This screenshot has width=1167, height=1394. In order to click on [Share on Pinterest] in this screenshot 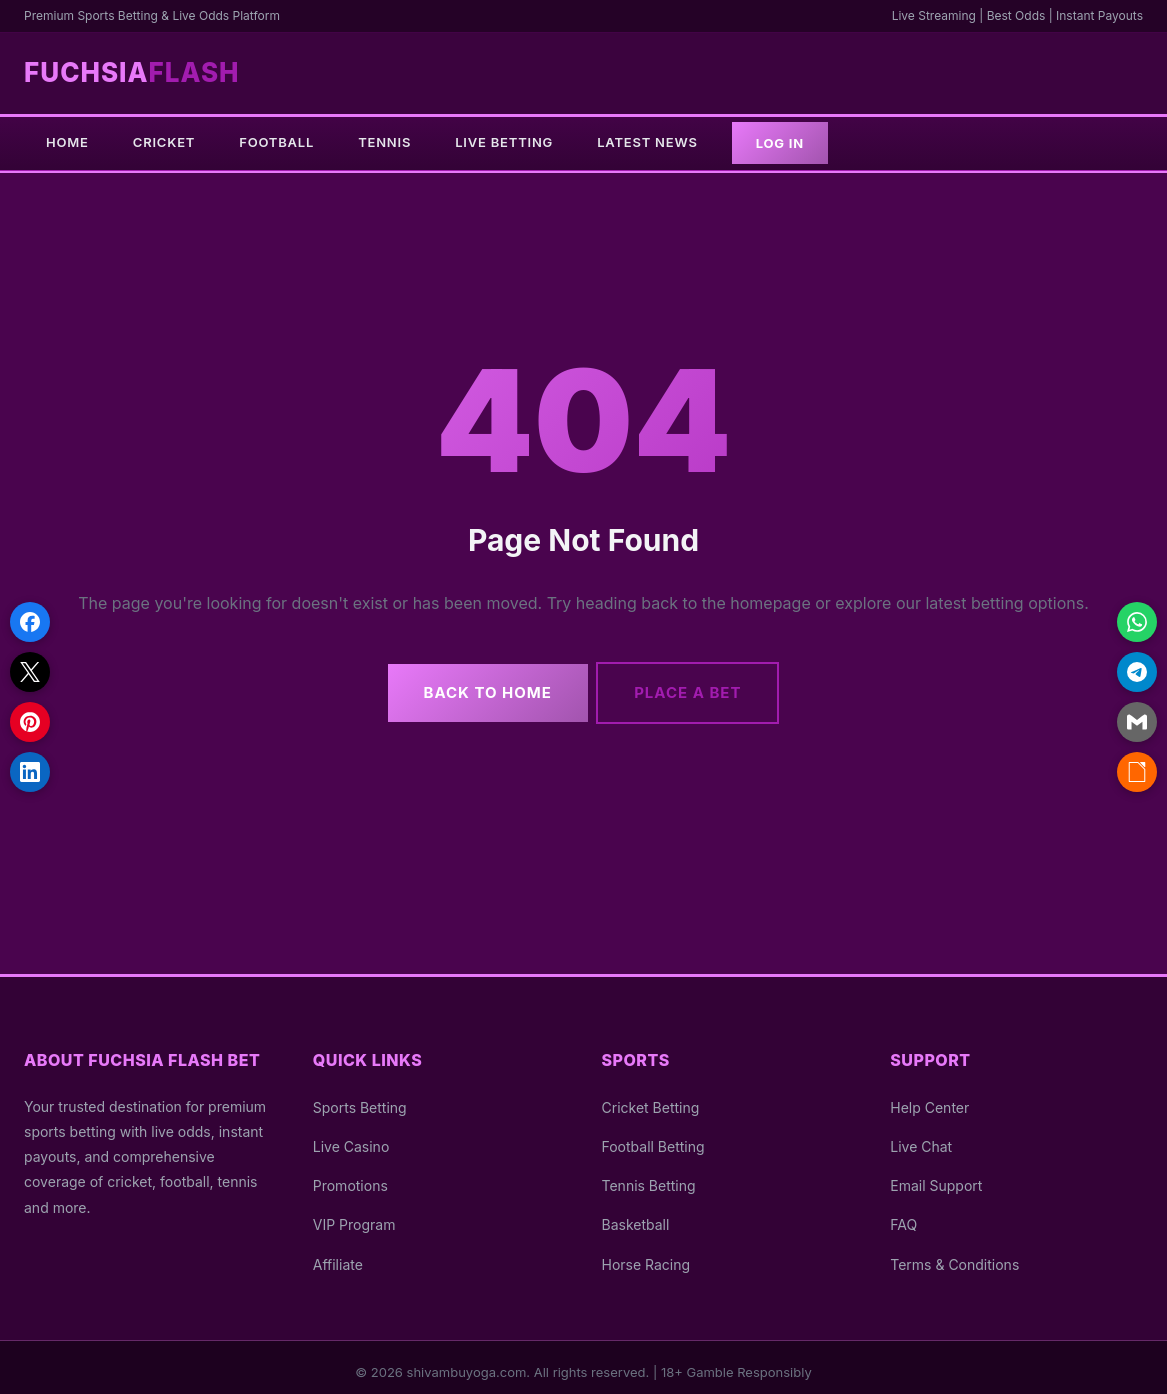, I will do `click(30, 722)`.